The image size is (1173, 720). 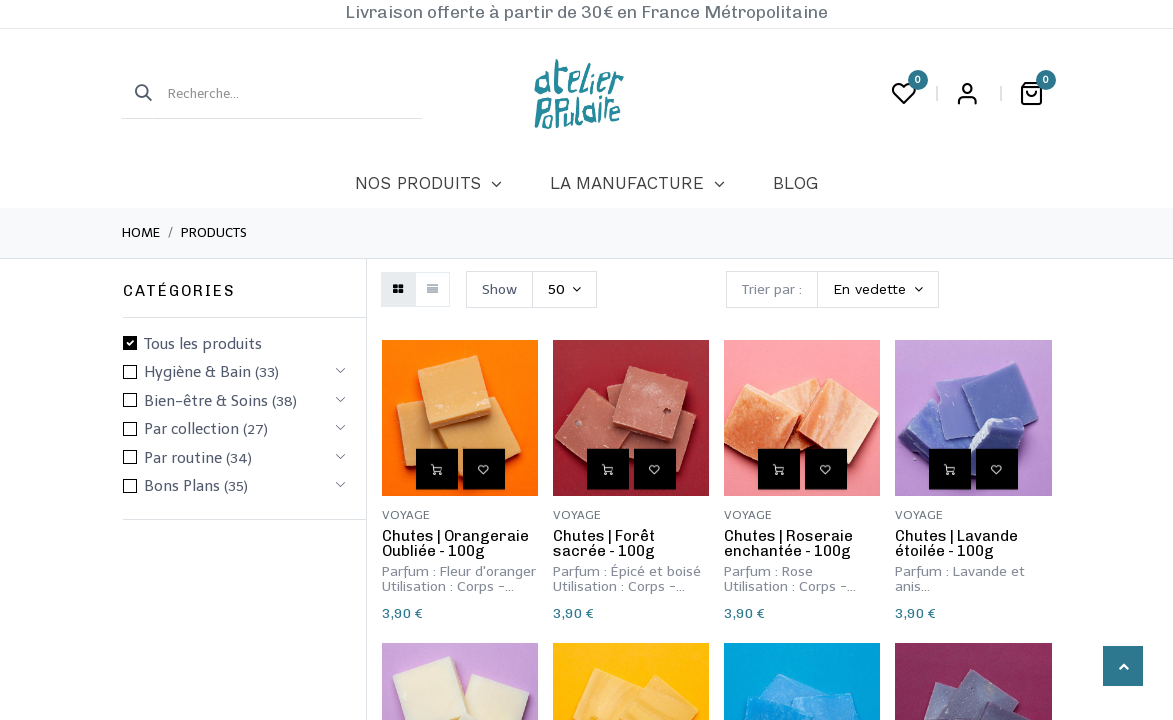 I want to click on ​Chutes | Lavande étoilée - 100g, so click(x=956, y=543).